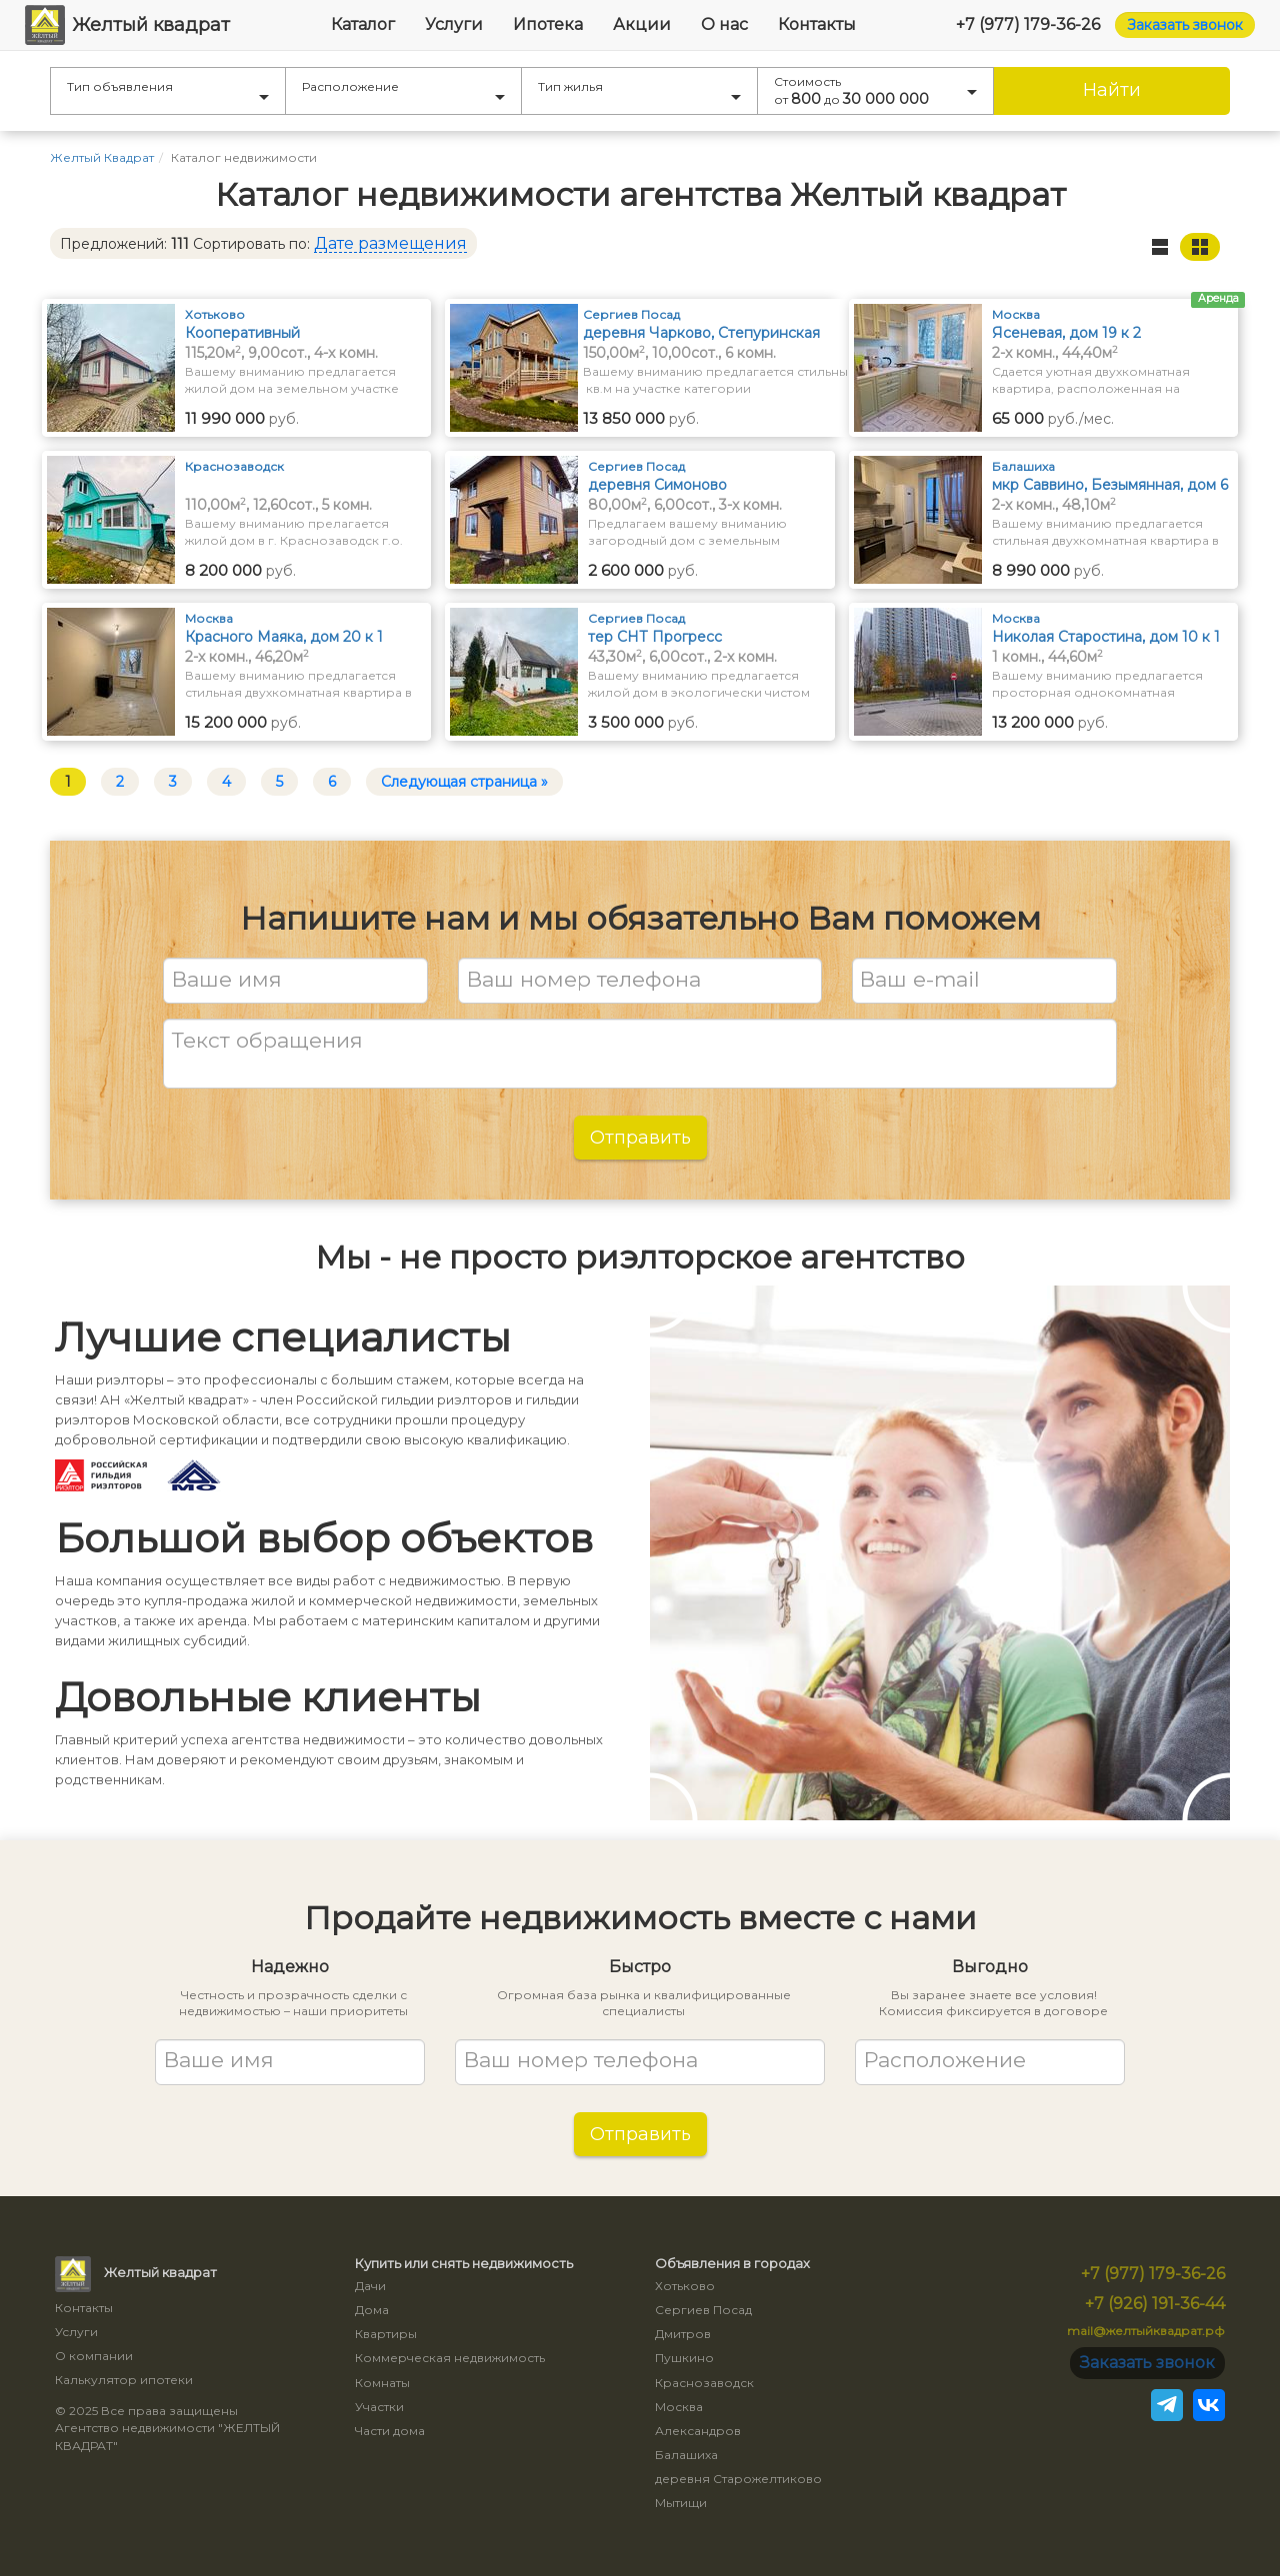  What do you see at coordinates (363, 24) in the screenshot?
I see `Каталог` at bounding box center [363, 24].